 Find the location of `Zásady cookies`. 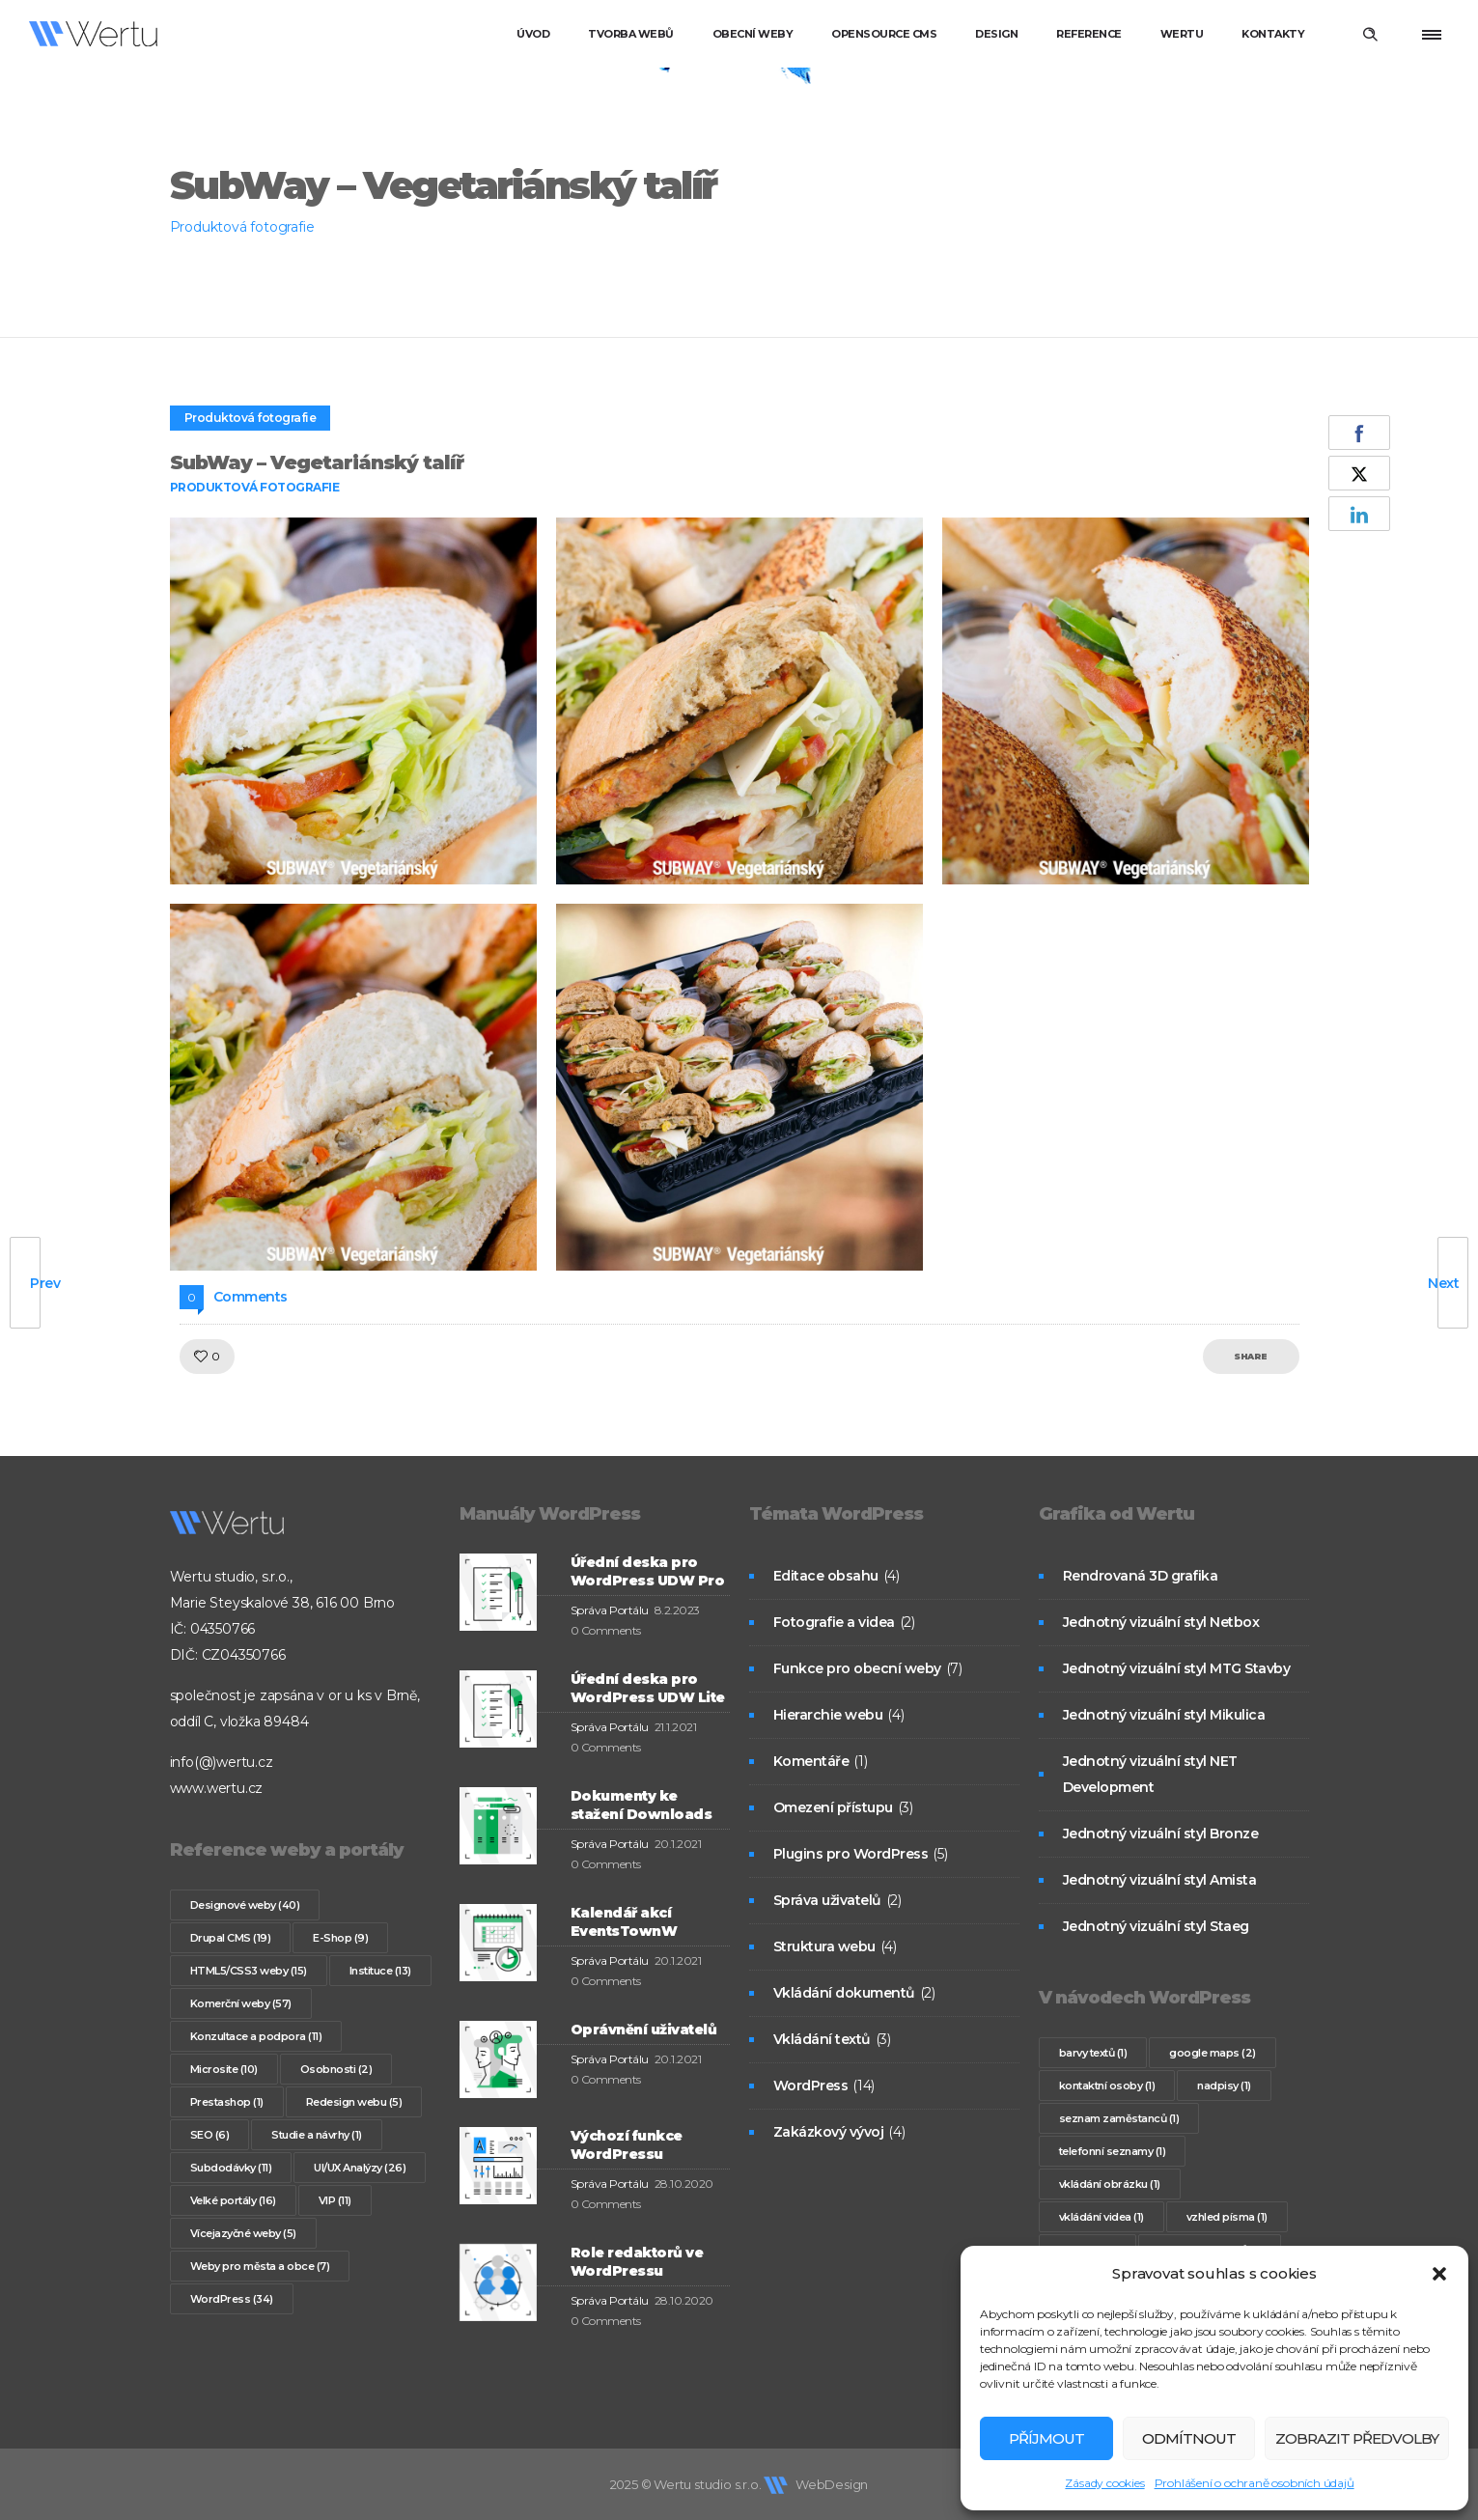

Zásady cookies is located at coordinates (1104, 2483).